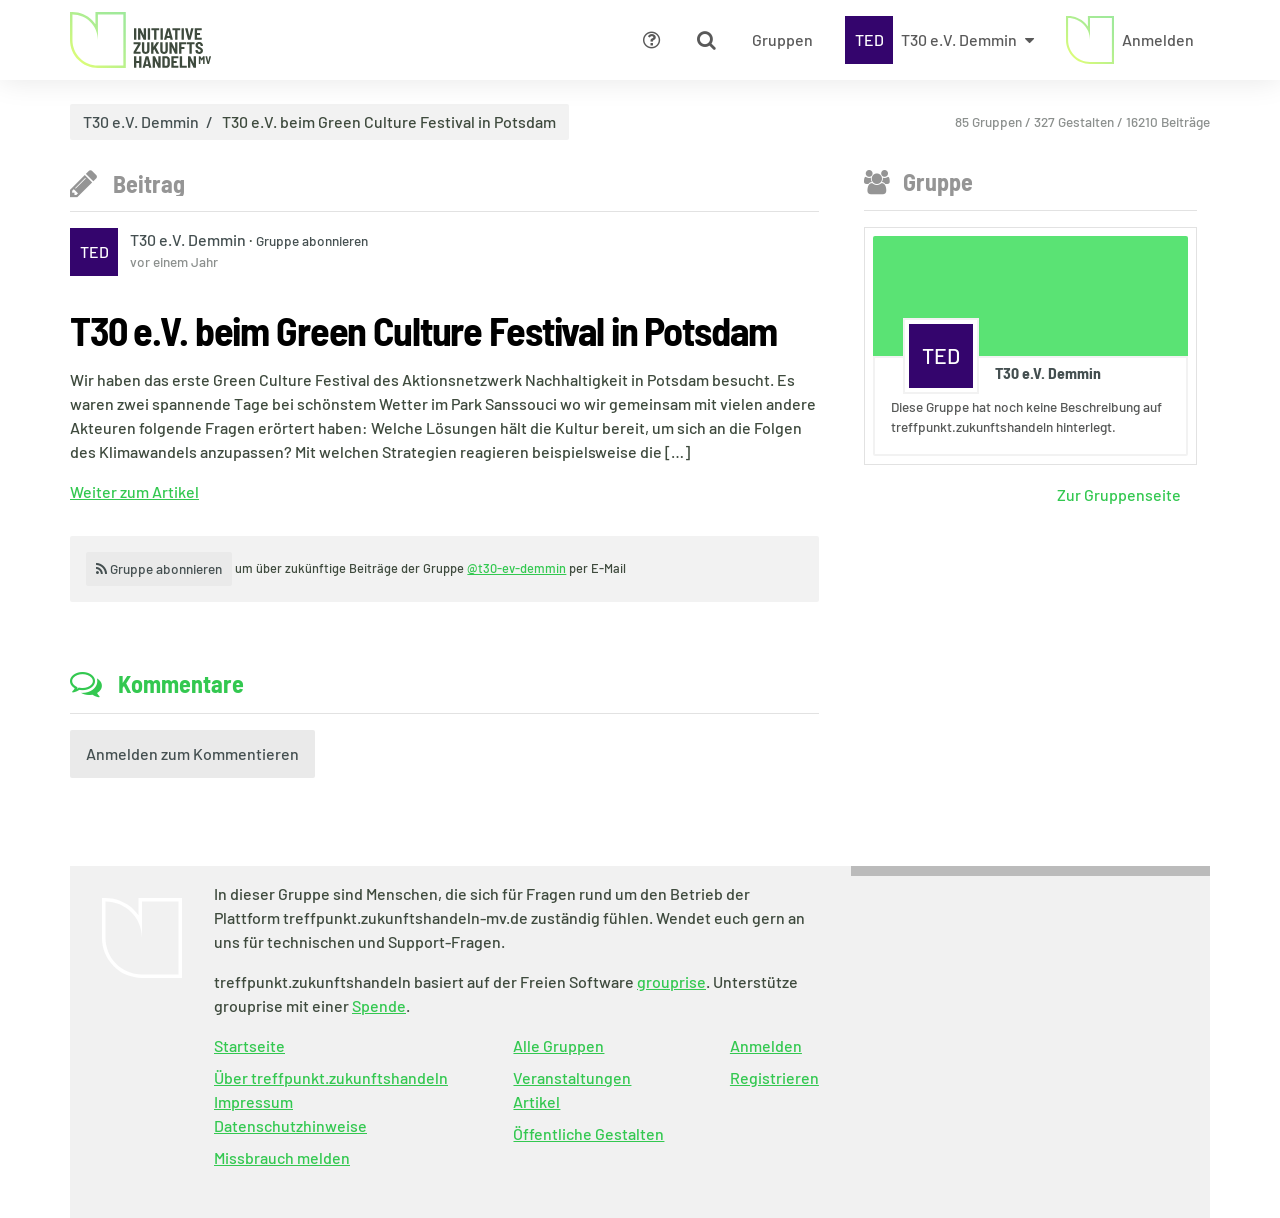 The height and width of the screenshot is (1218, 1280). I want to click on Impressum, so click(253, 1101).